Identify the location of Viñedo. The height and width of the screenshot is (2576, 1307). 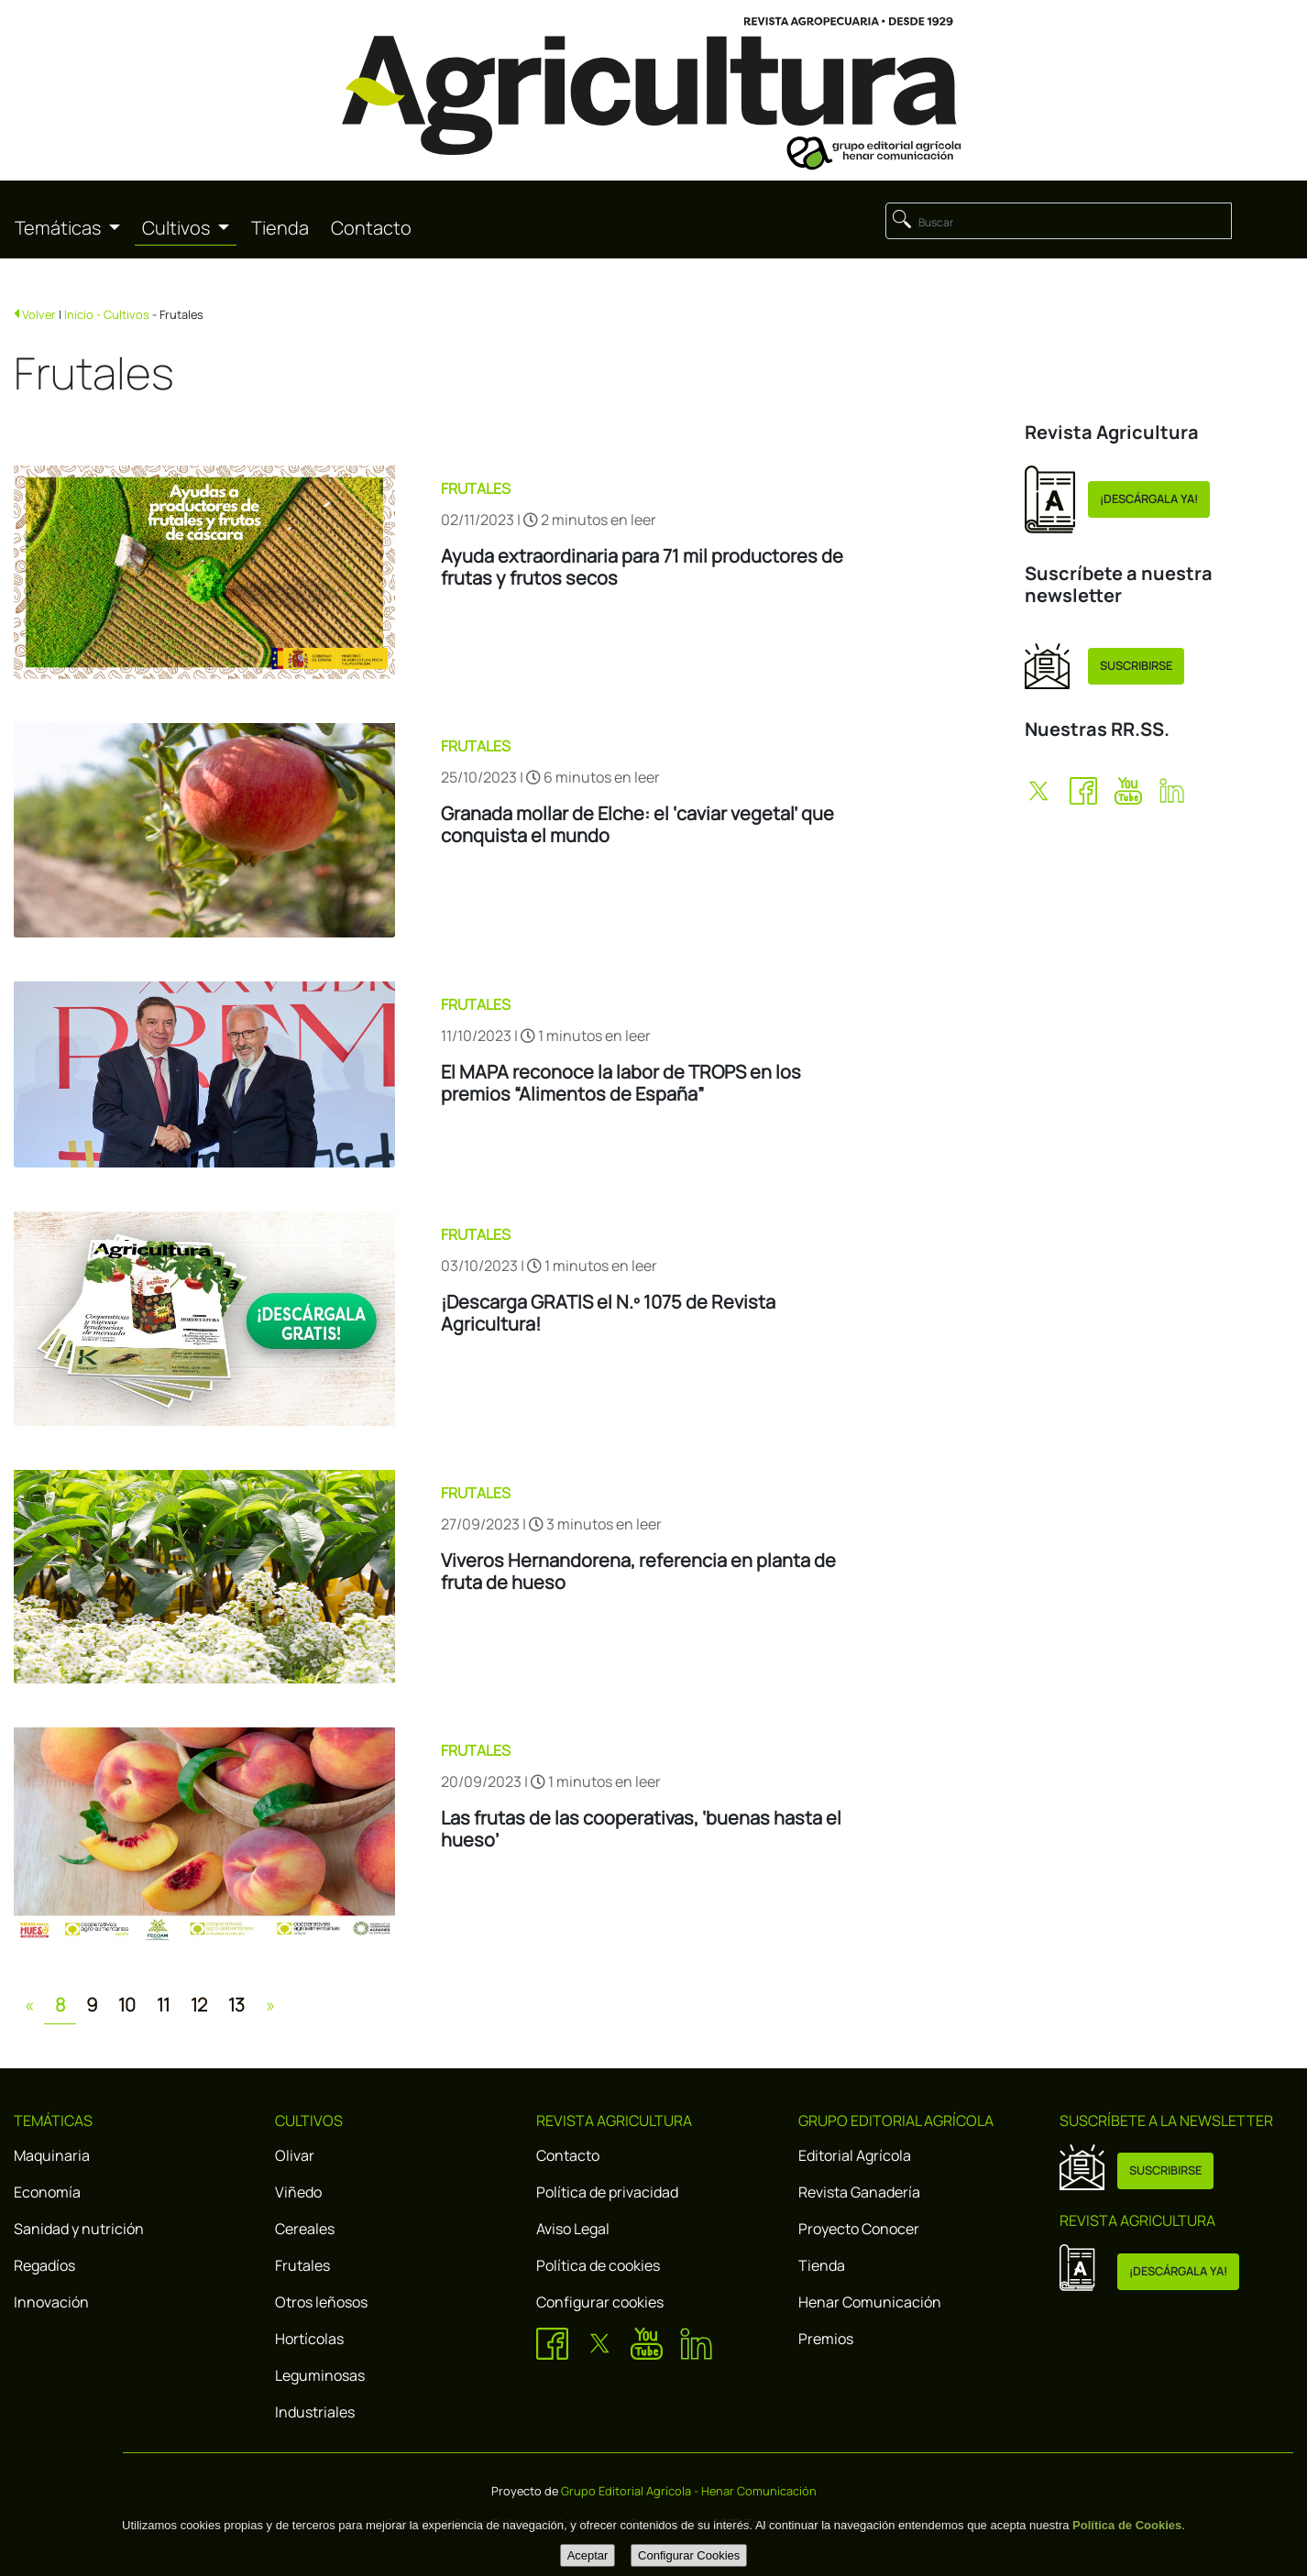
(298, 2192).